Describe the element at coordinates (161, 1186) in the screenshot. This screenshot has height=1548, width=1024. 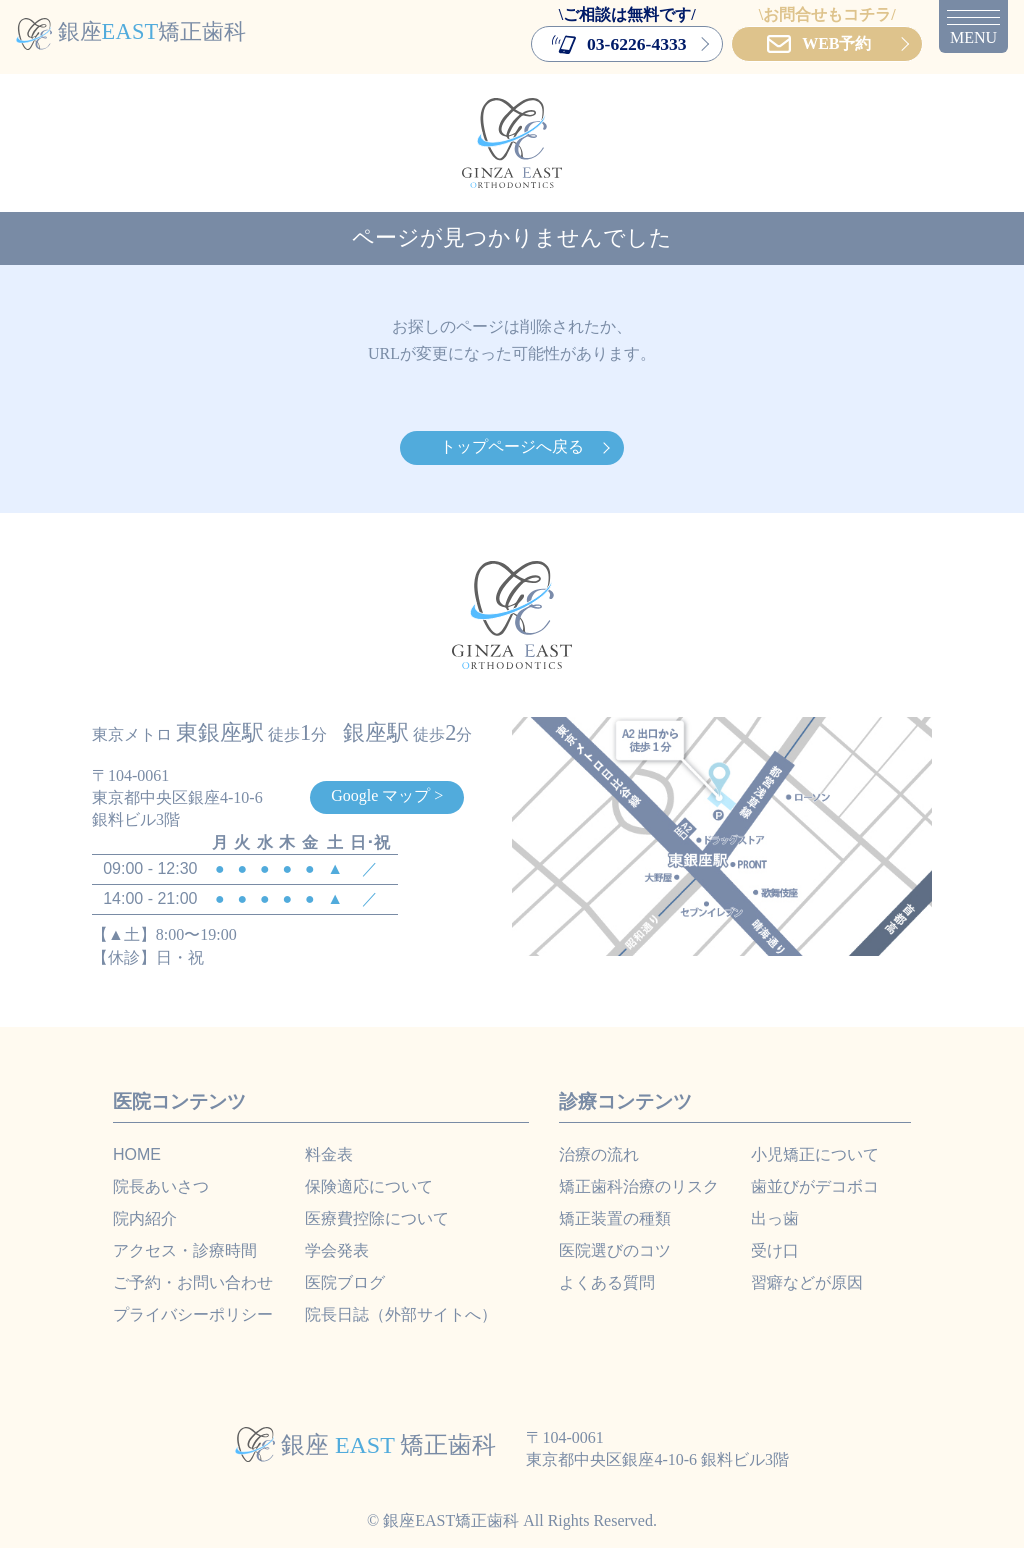
I see `院長あいさつ` at that location.